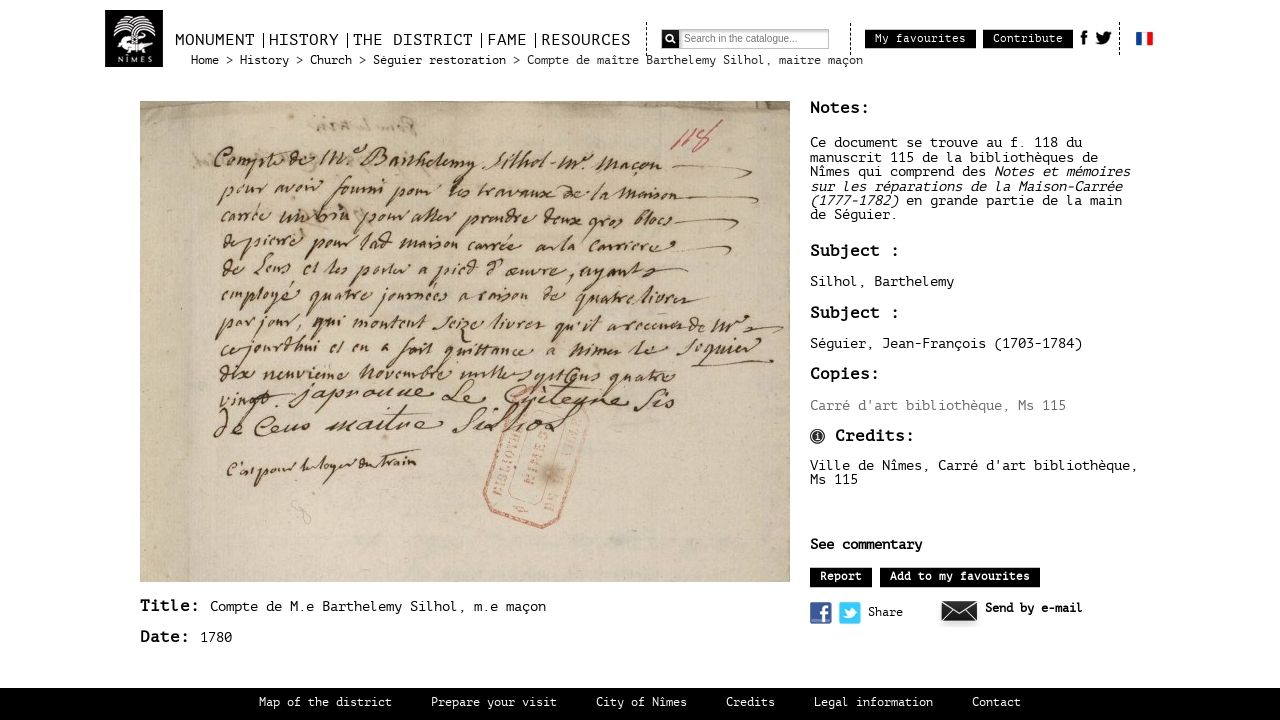 The height and width of the screenshot is (720, 1280). I want to click on Legal information, so click(873, 702).